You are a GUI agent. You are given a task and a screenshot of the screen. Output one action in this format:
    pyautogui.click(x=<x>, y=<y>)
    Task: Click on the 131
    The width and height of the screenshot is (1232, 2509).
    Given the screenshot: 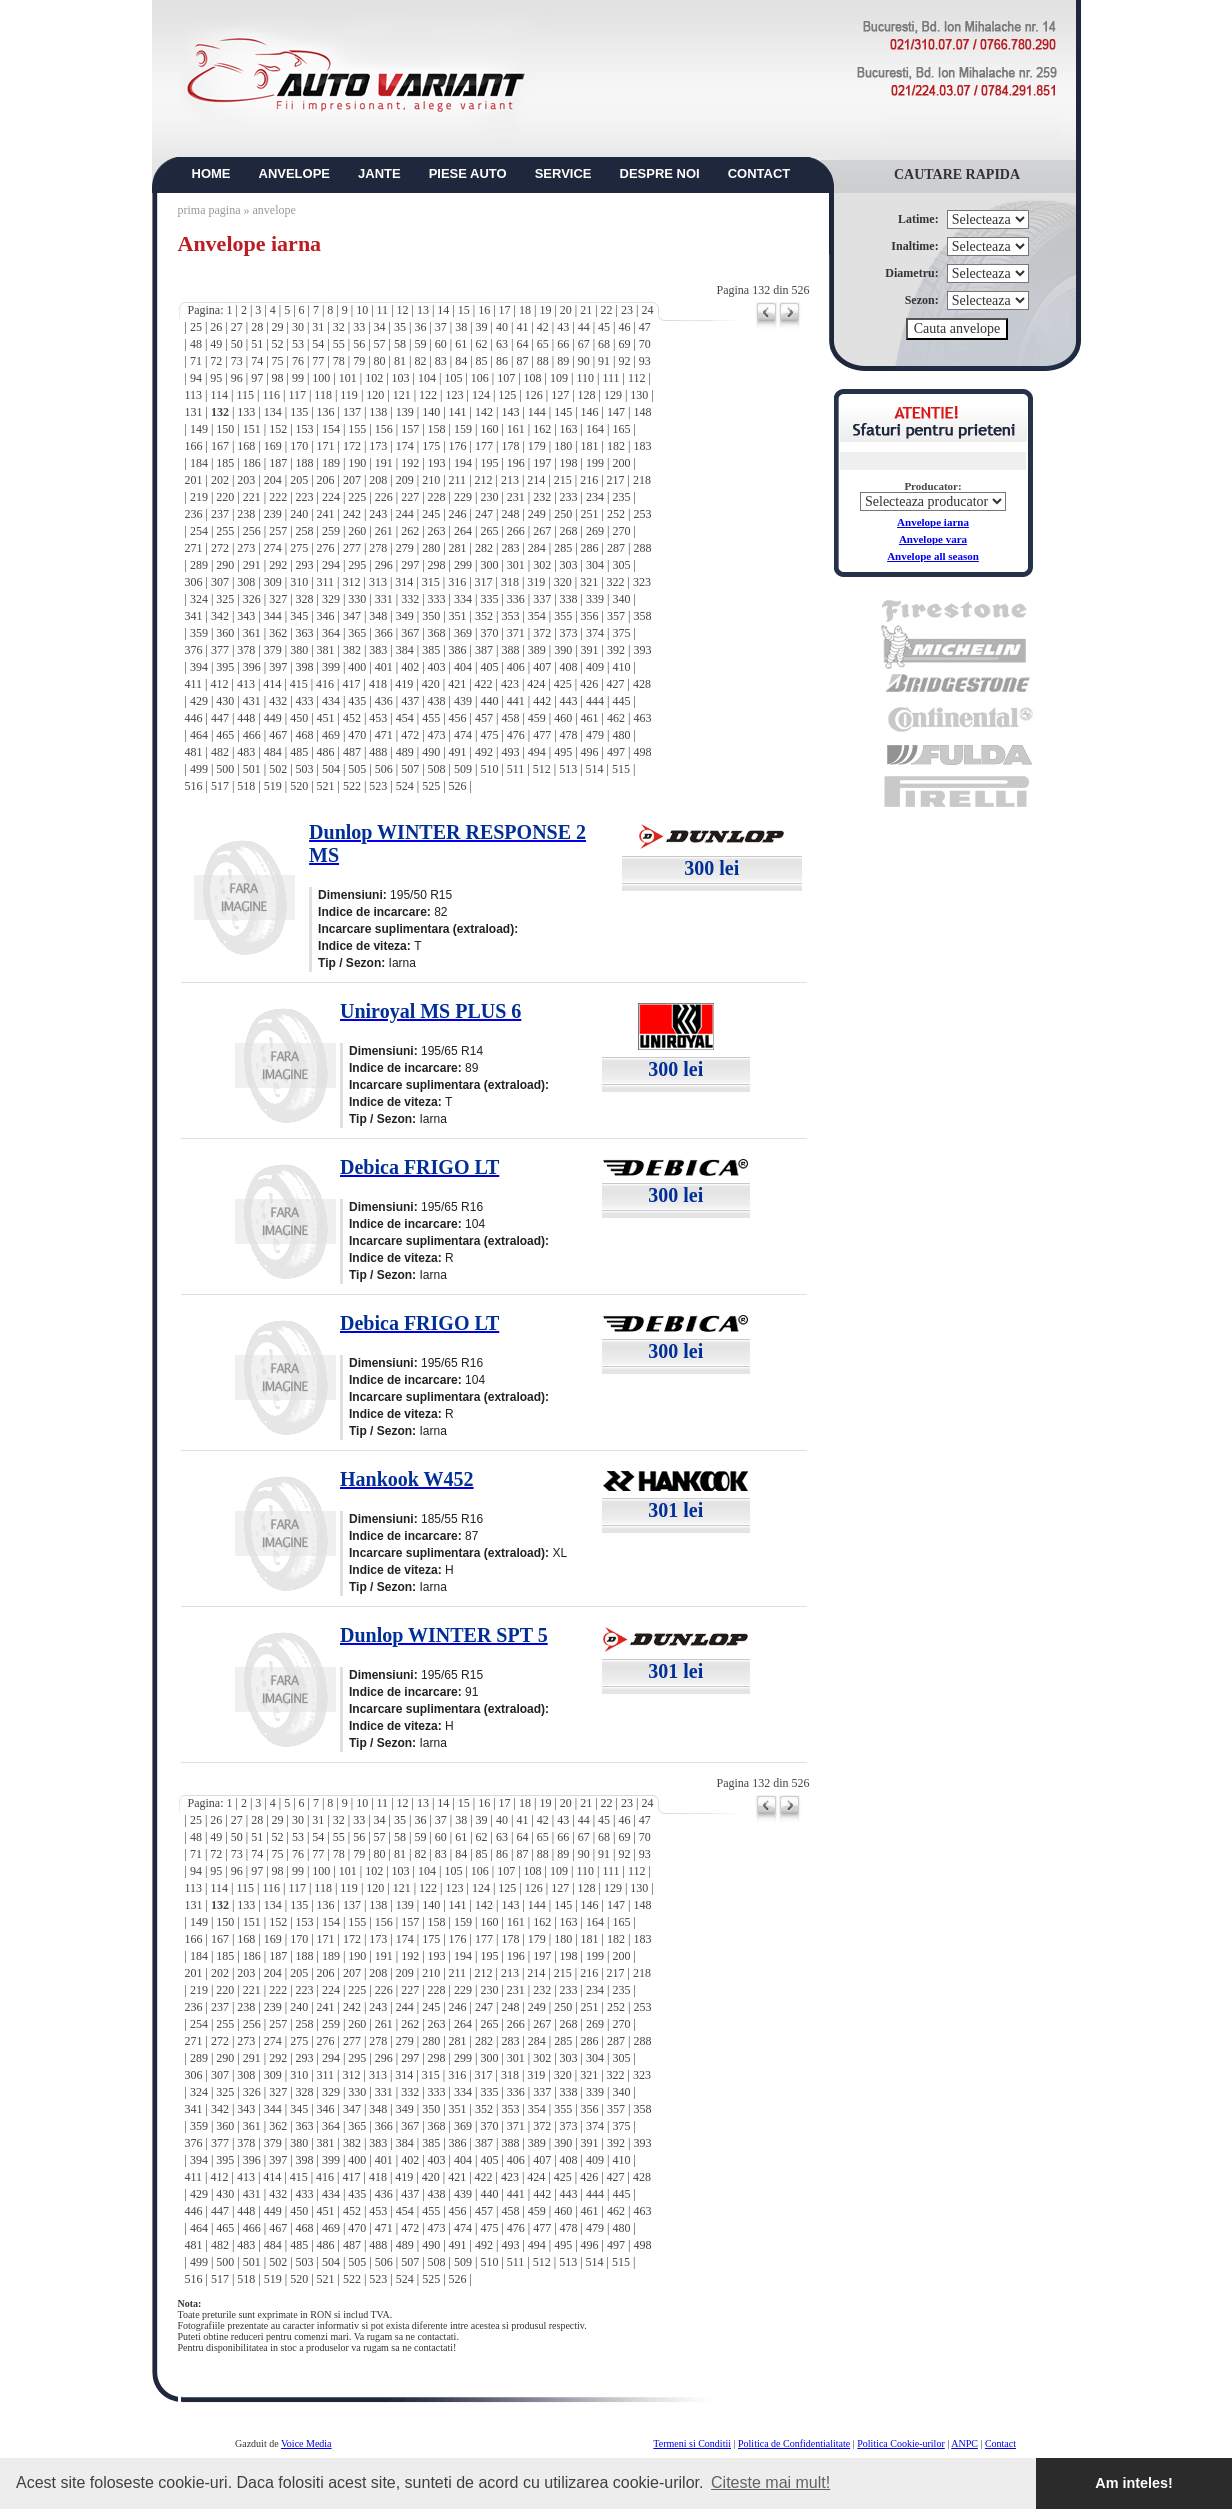 What is the action you would take?
    pyautogui.click(x=194, y=412)
    